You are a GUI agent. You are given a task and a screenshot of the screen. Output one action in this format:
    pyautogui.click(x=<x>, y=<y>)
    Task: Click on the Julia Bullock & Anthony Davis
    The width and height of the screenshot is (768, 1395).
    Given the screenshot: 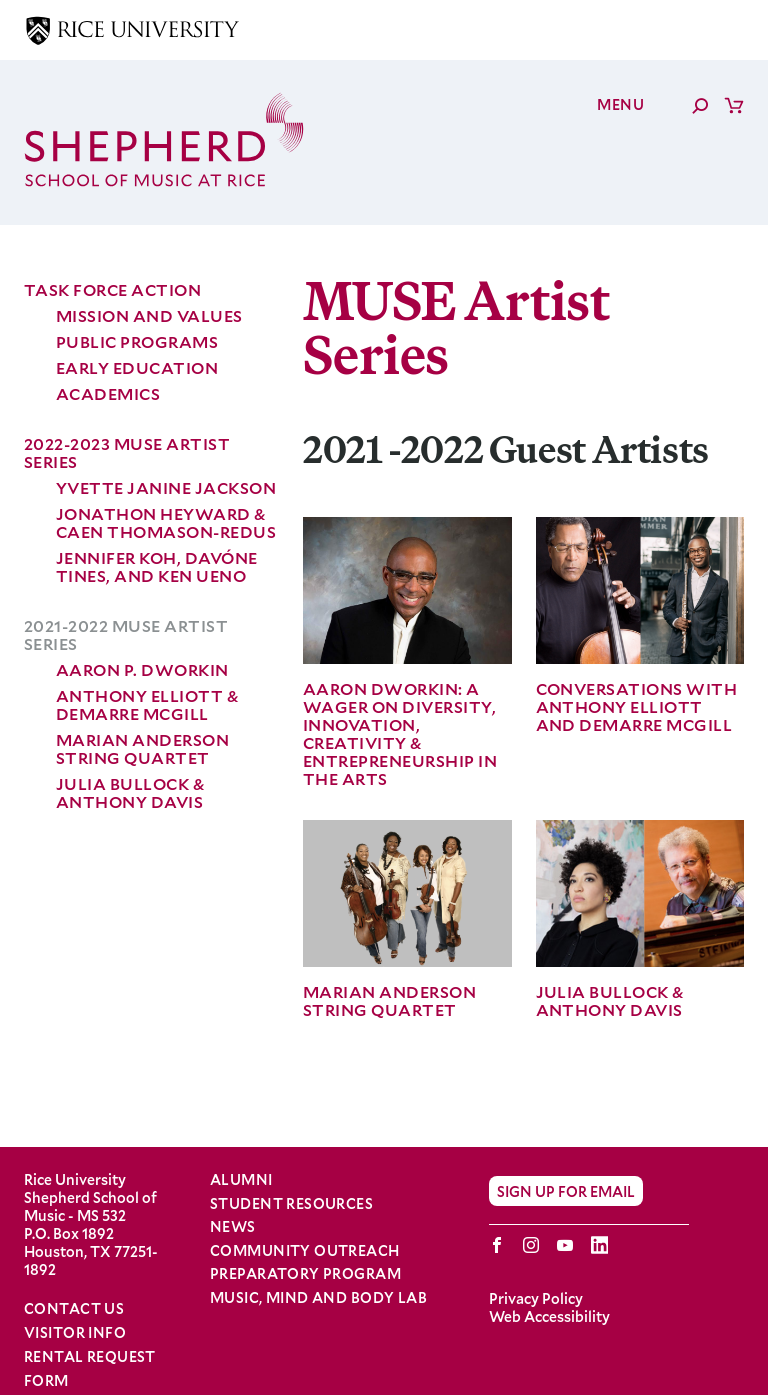 What is the action you would take?
    pyautogui.click(x=130, y=792)
    